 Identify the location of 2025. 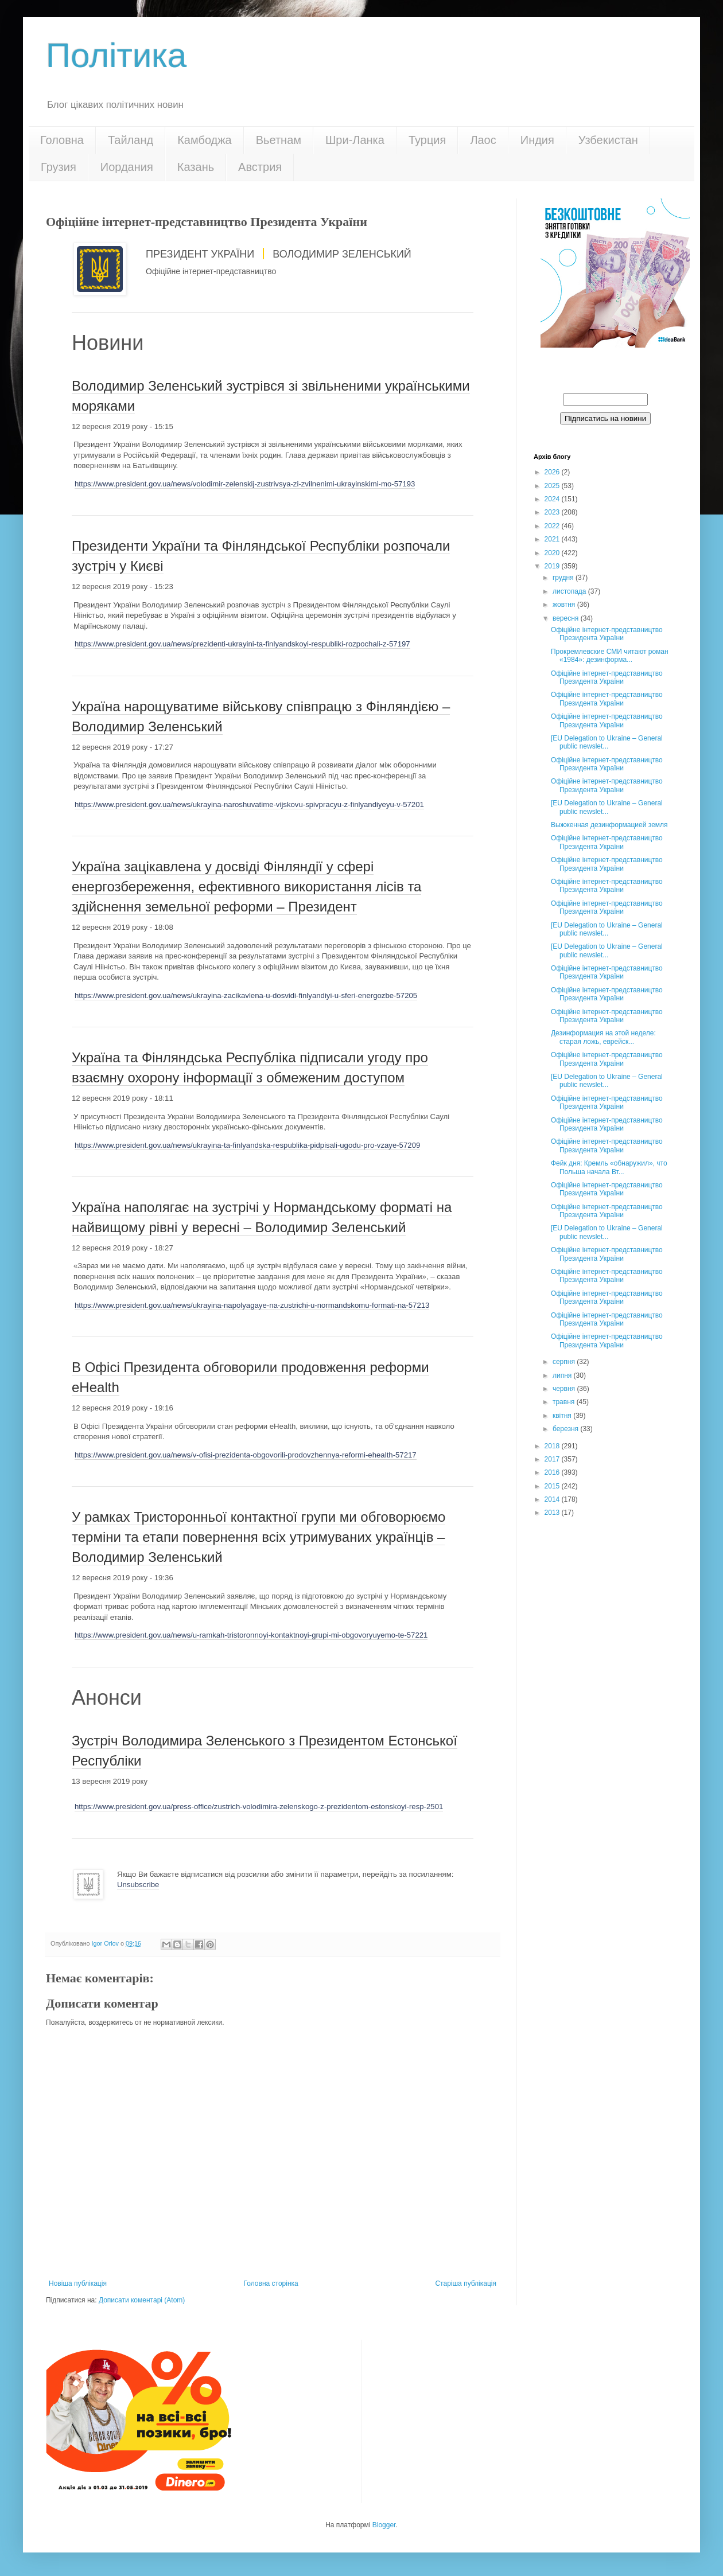
(553, 486).